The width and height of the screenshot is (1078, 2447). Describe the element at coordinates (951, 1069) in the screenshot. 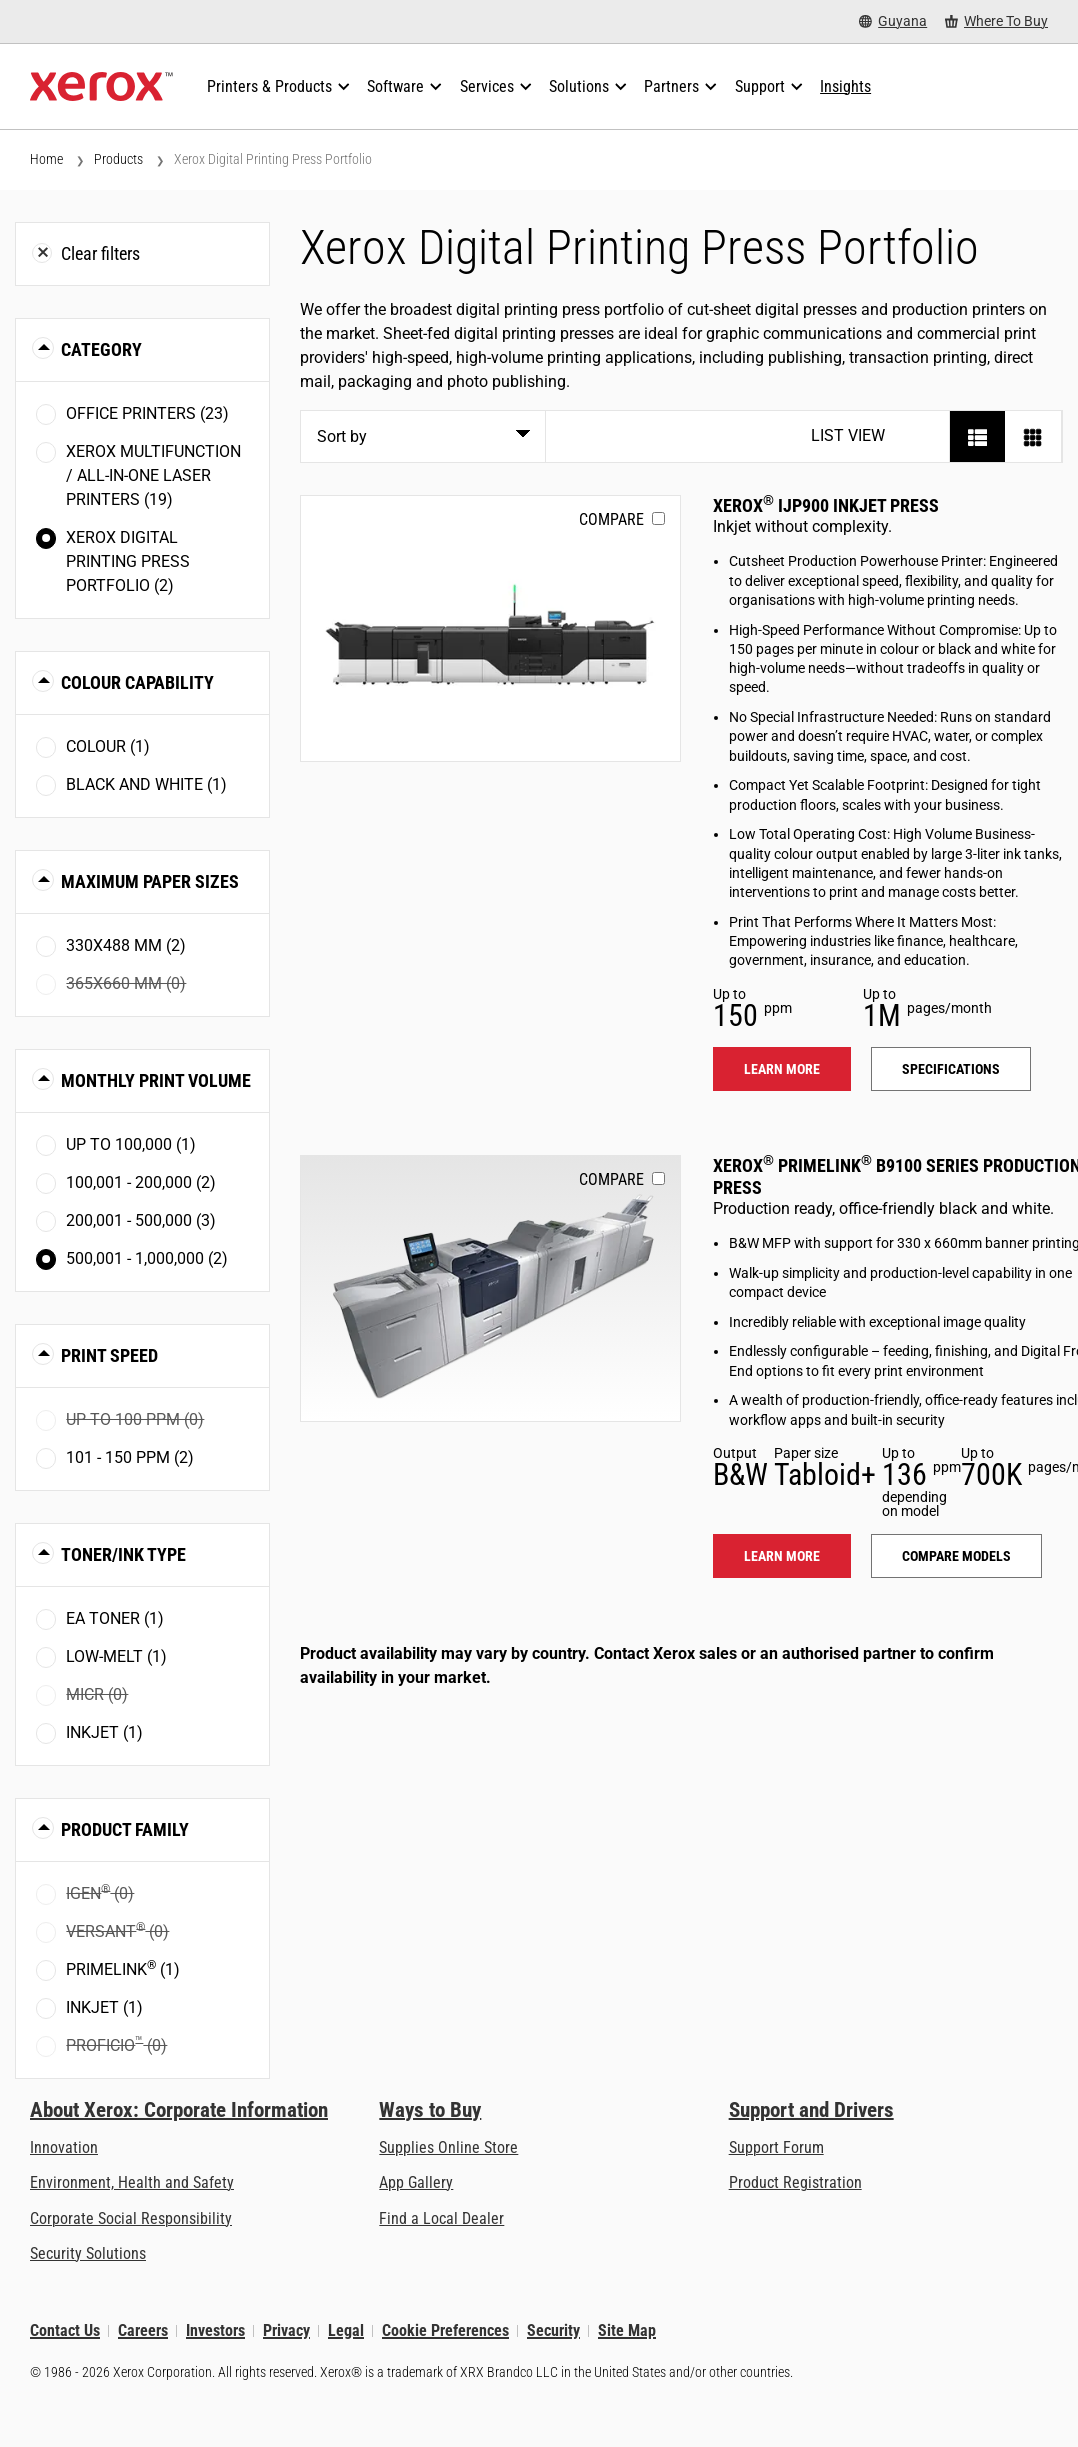

I see `Specifications [Specifications: IJP900]` at that location.